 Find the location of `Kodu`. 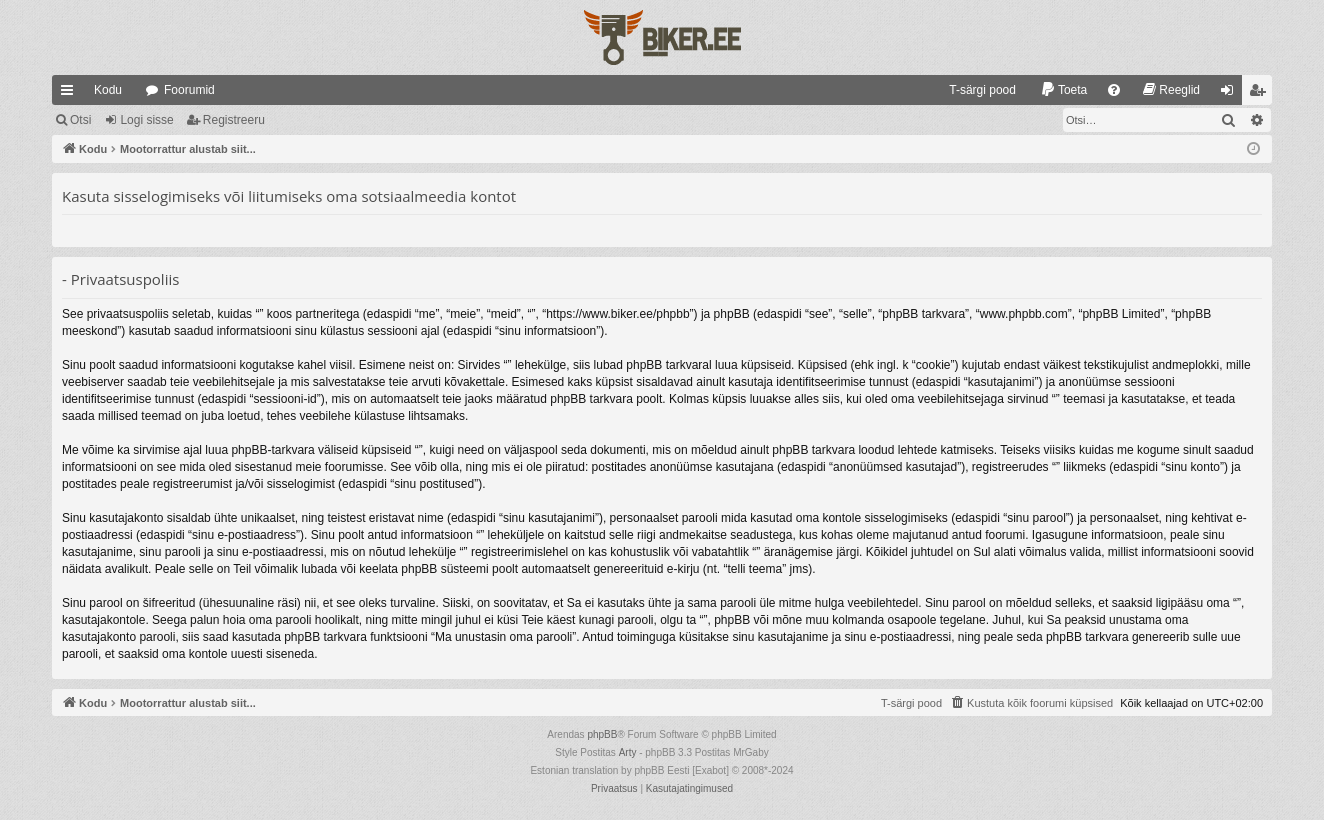

Kodu is located at coordinates (108, 90).